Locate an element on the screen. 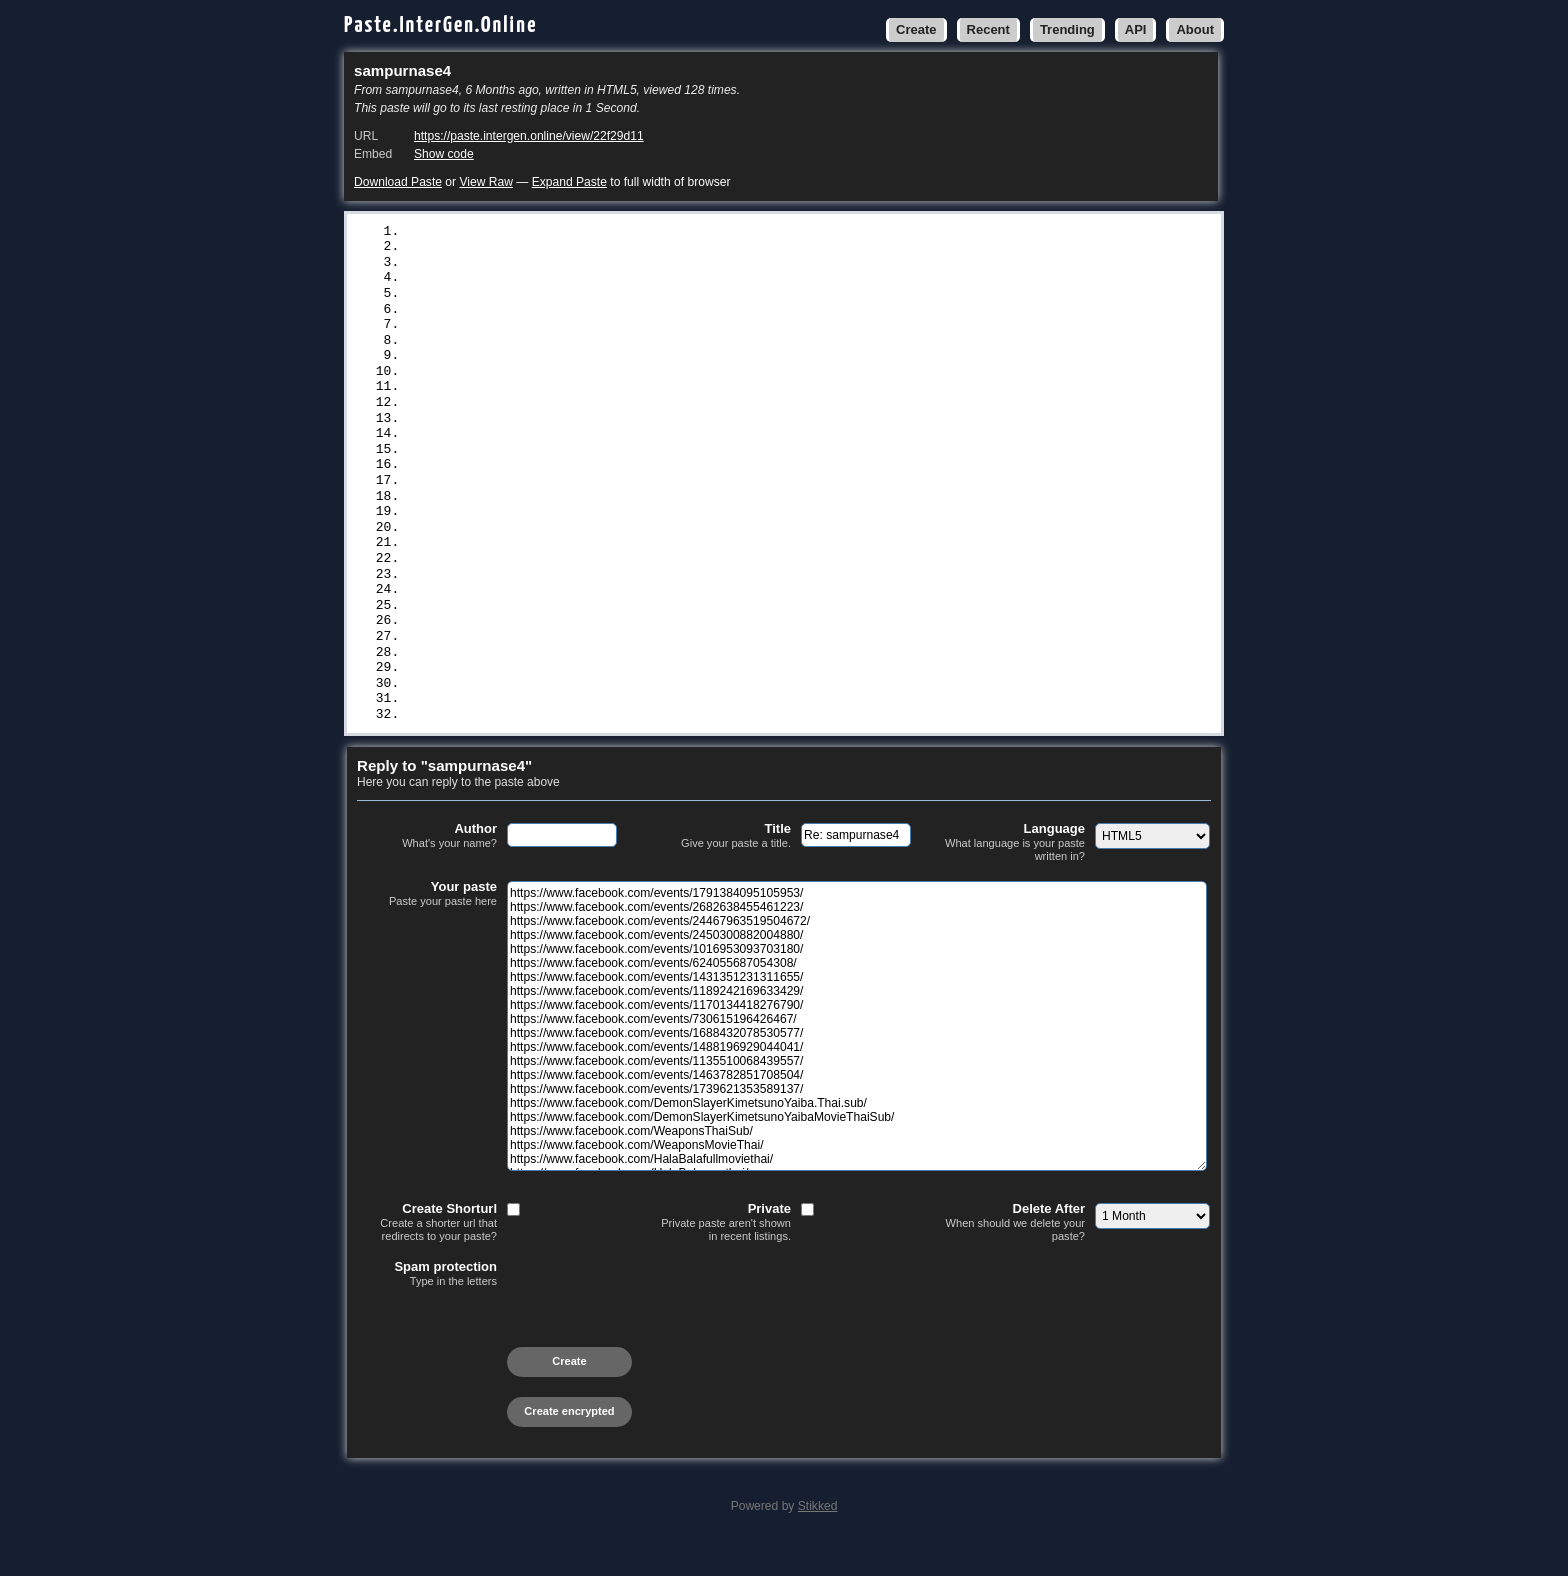 Image resolution: width=1568 pixels, height=1576 pixels. https://www.facebook.com/DemonSlayerKimetsunoYaibaMovieThaiSub/ is located at coordinates (652, 497).